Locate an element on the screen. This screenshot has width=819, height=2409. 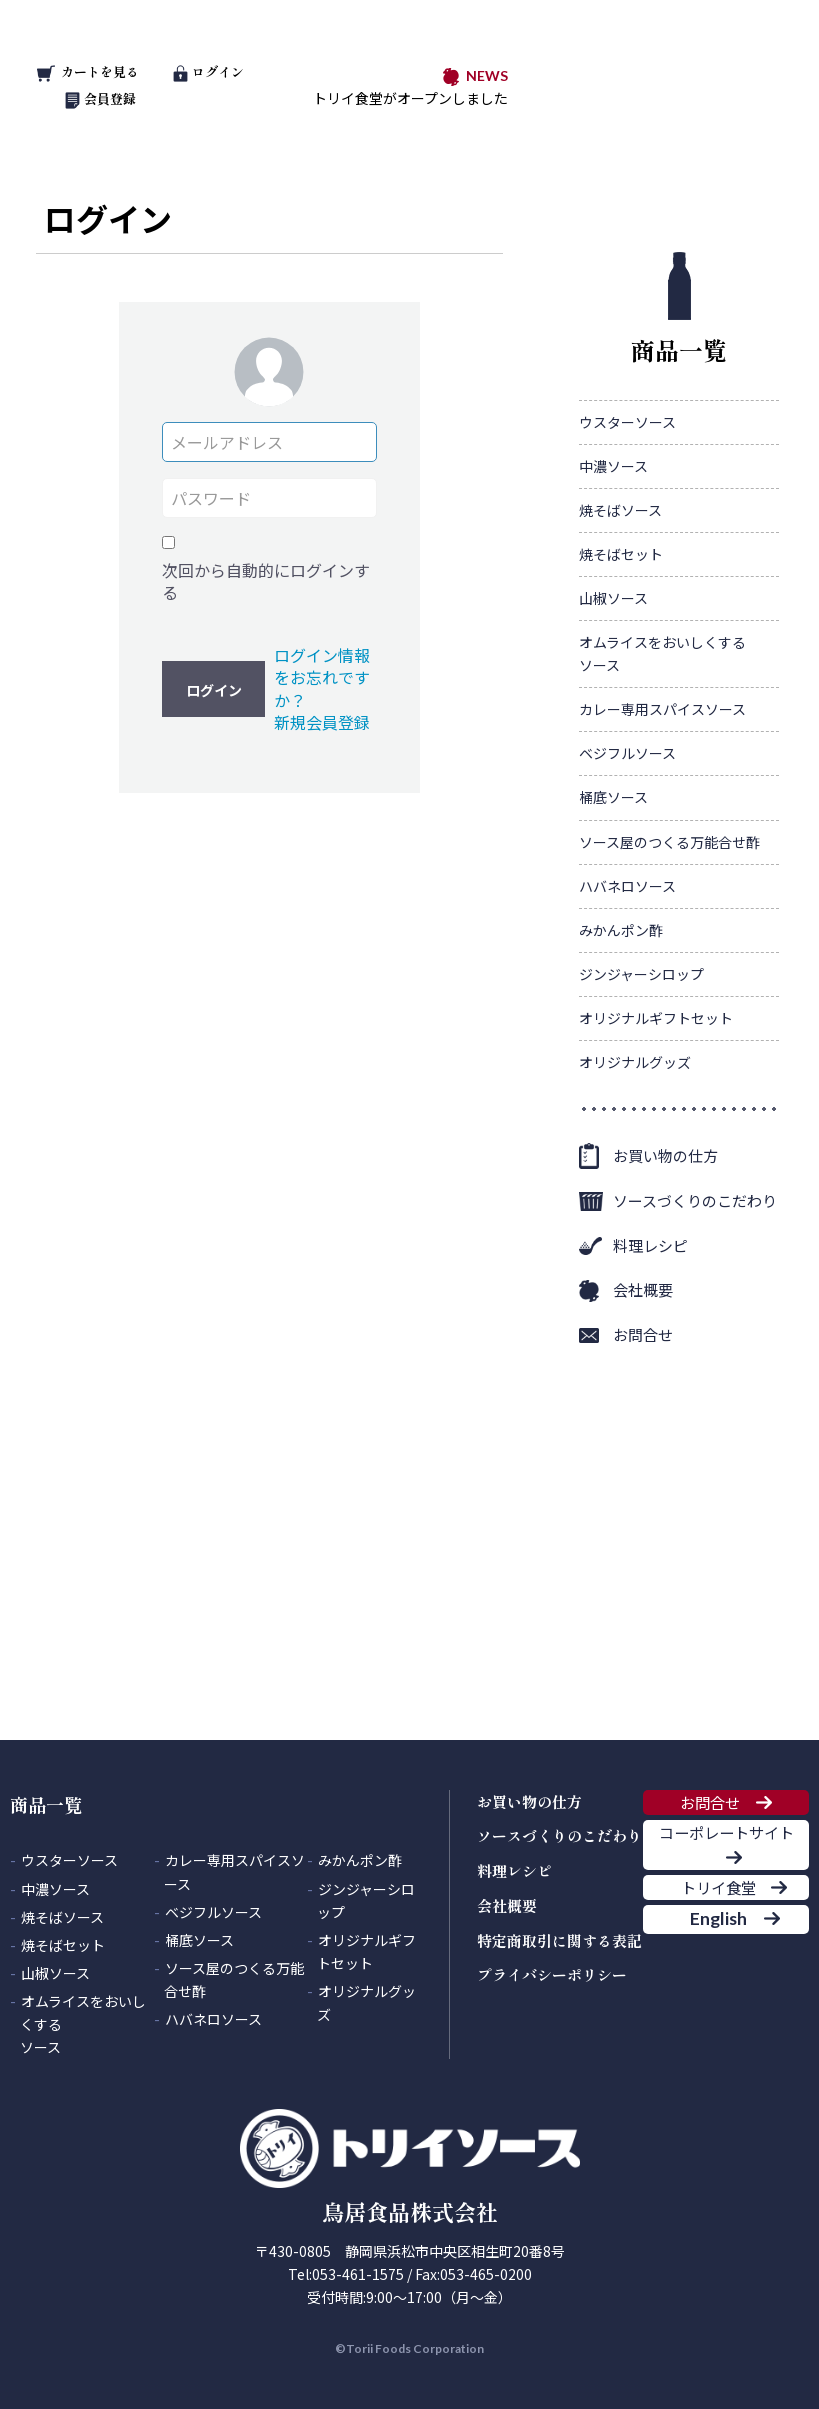
トリイ食堂がオープンしました is located at coordinates (410, 98).